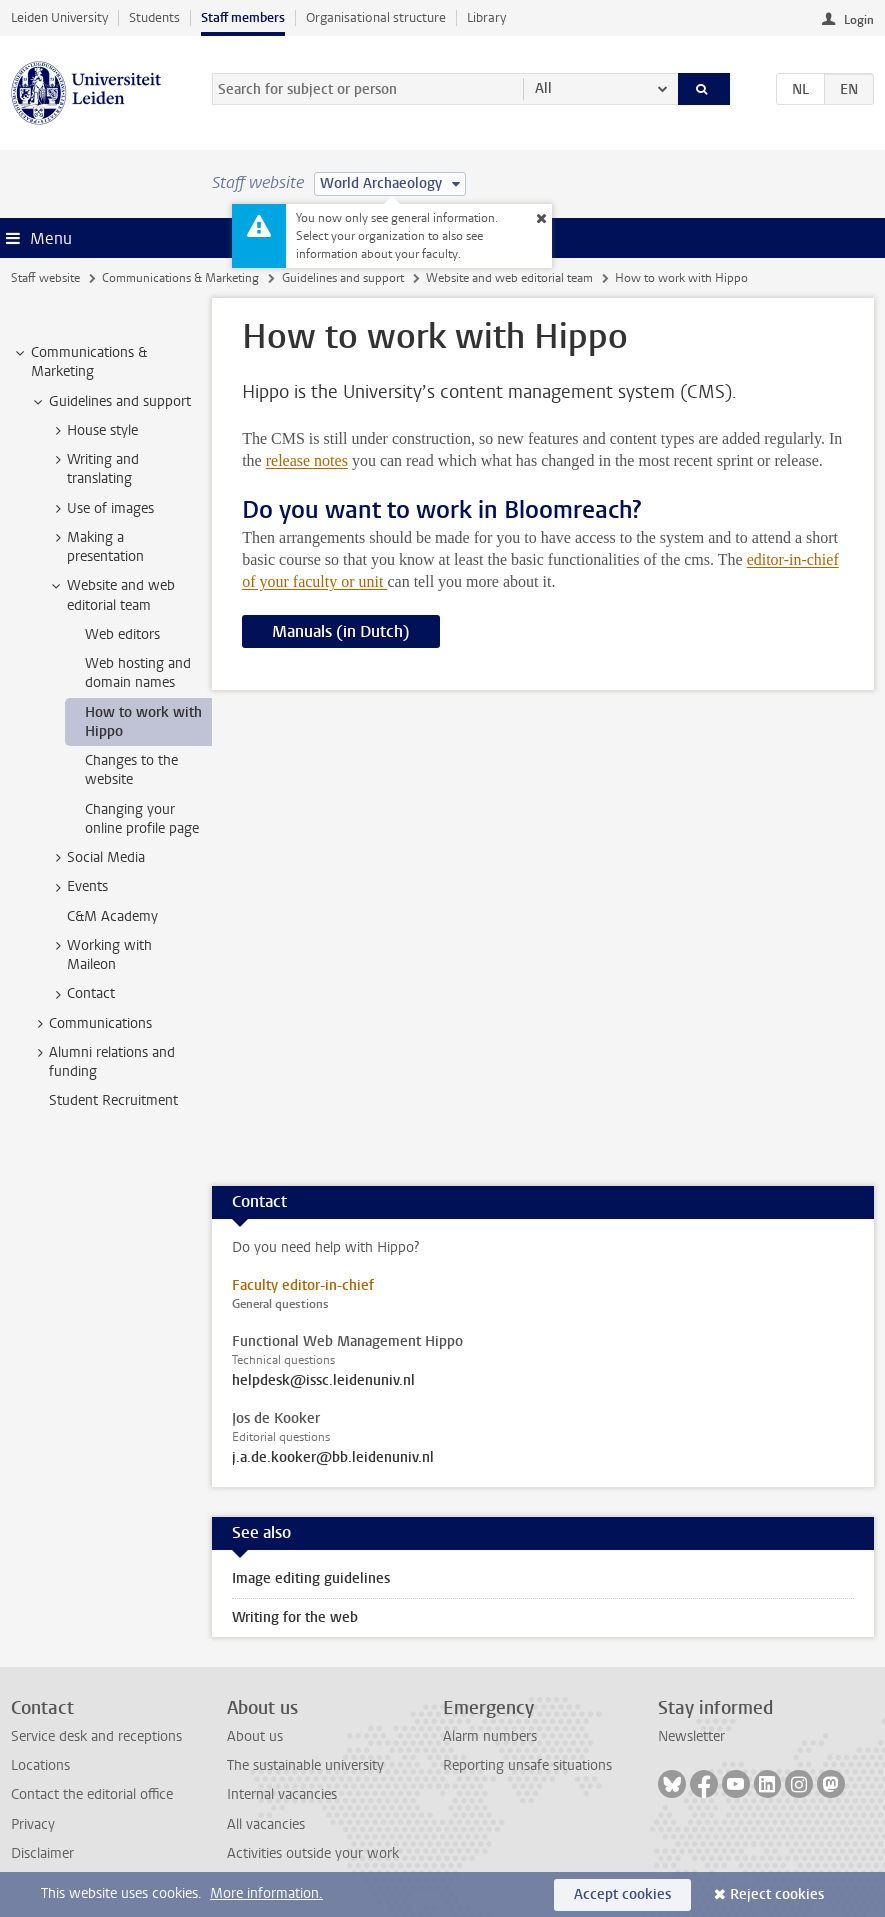 The image size is (885, 1917). I want to click on Login, so click(859, 20).